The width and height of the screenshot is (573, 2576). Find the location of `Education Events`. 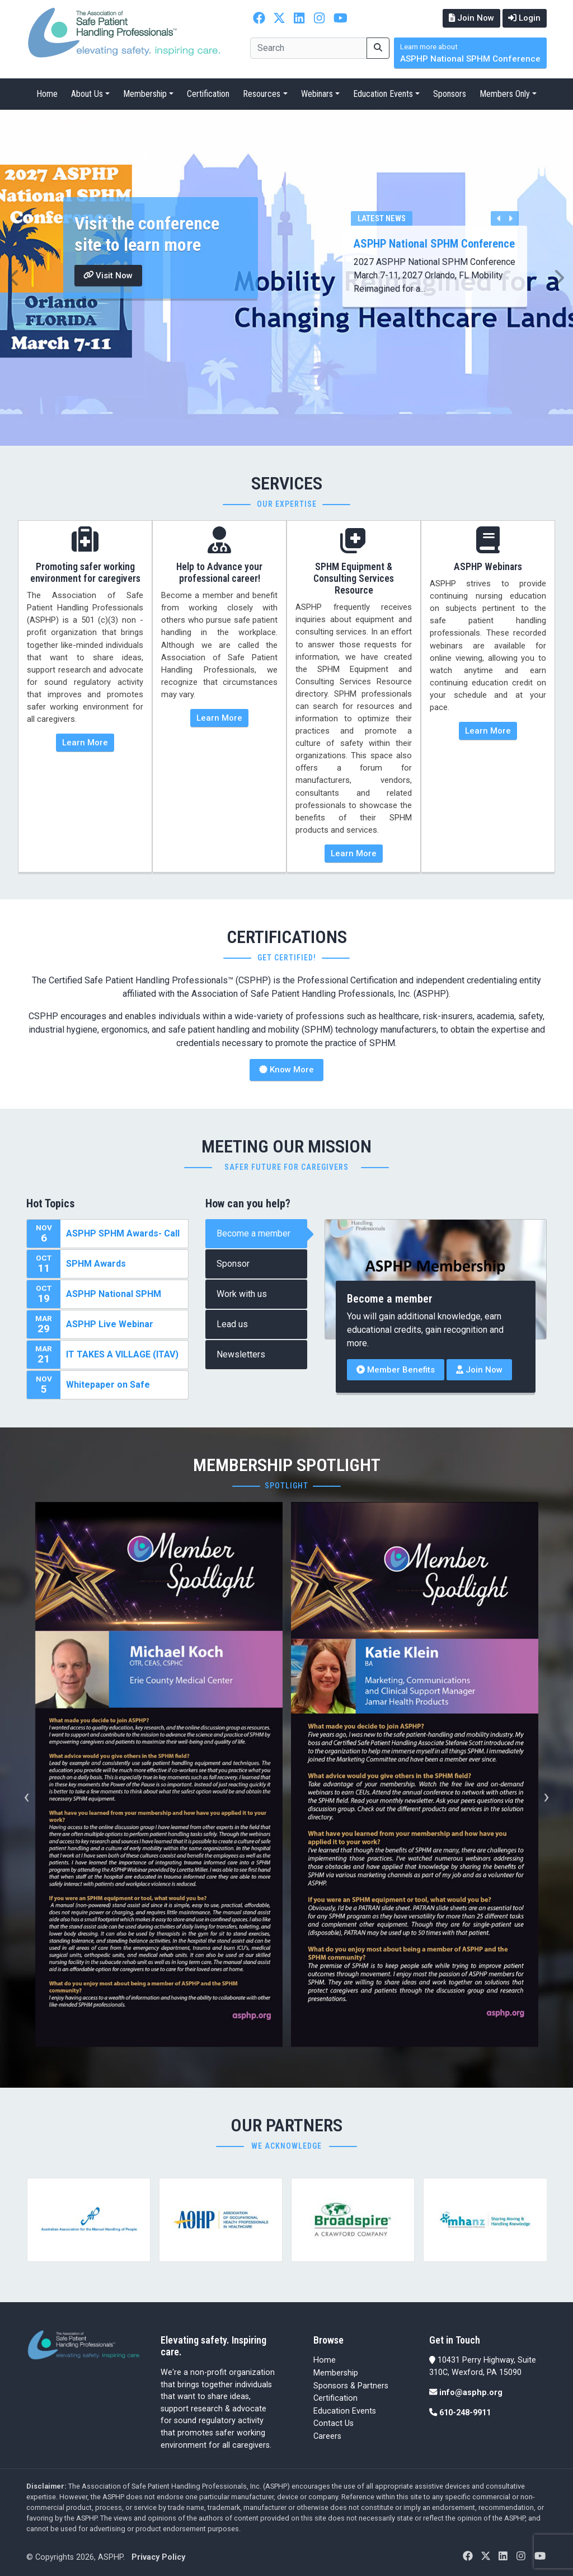

Education Events is located at coordinates (383, 93).